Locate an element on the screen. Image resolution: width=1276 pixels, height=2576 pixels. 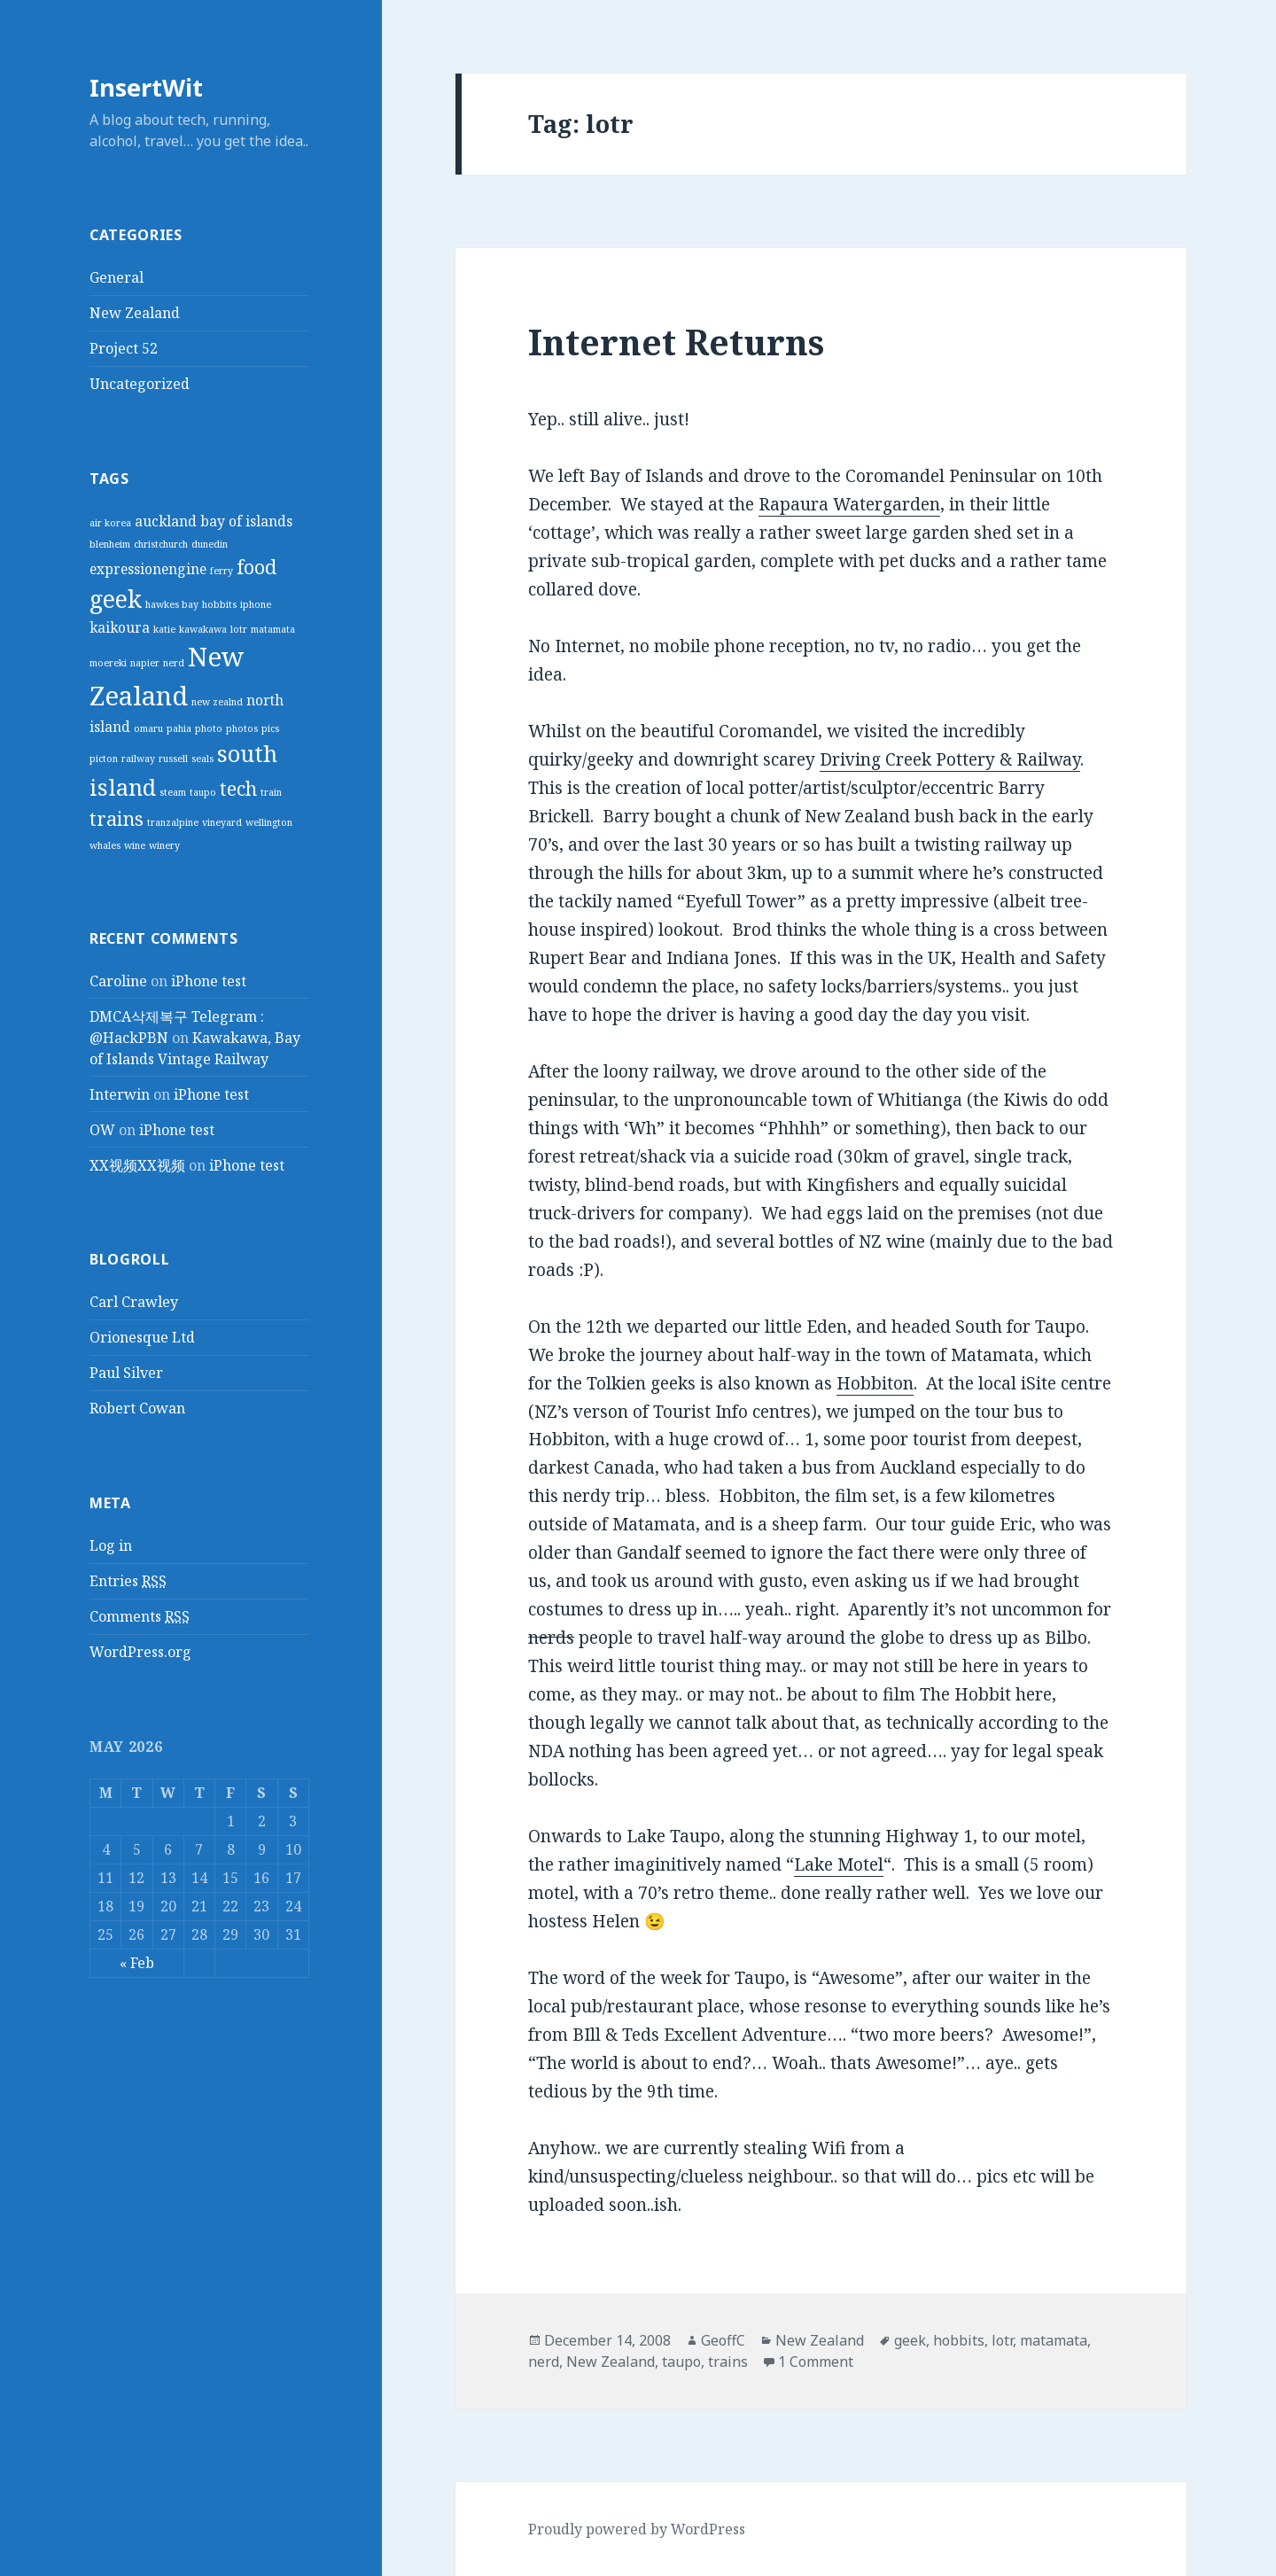
« Feb is located at coordinates (137, 1962).